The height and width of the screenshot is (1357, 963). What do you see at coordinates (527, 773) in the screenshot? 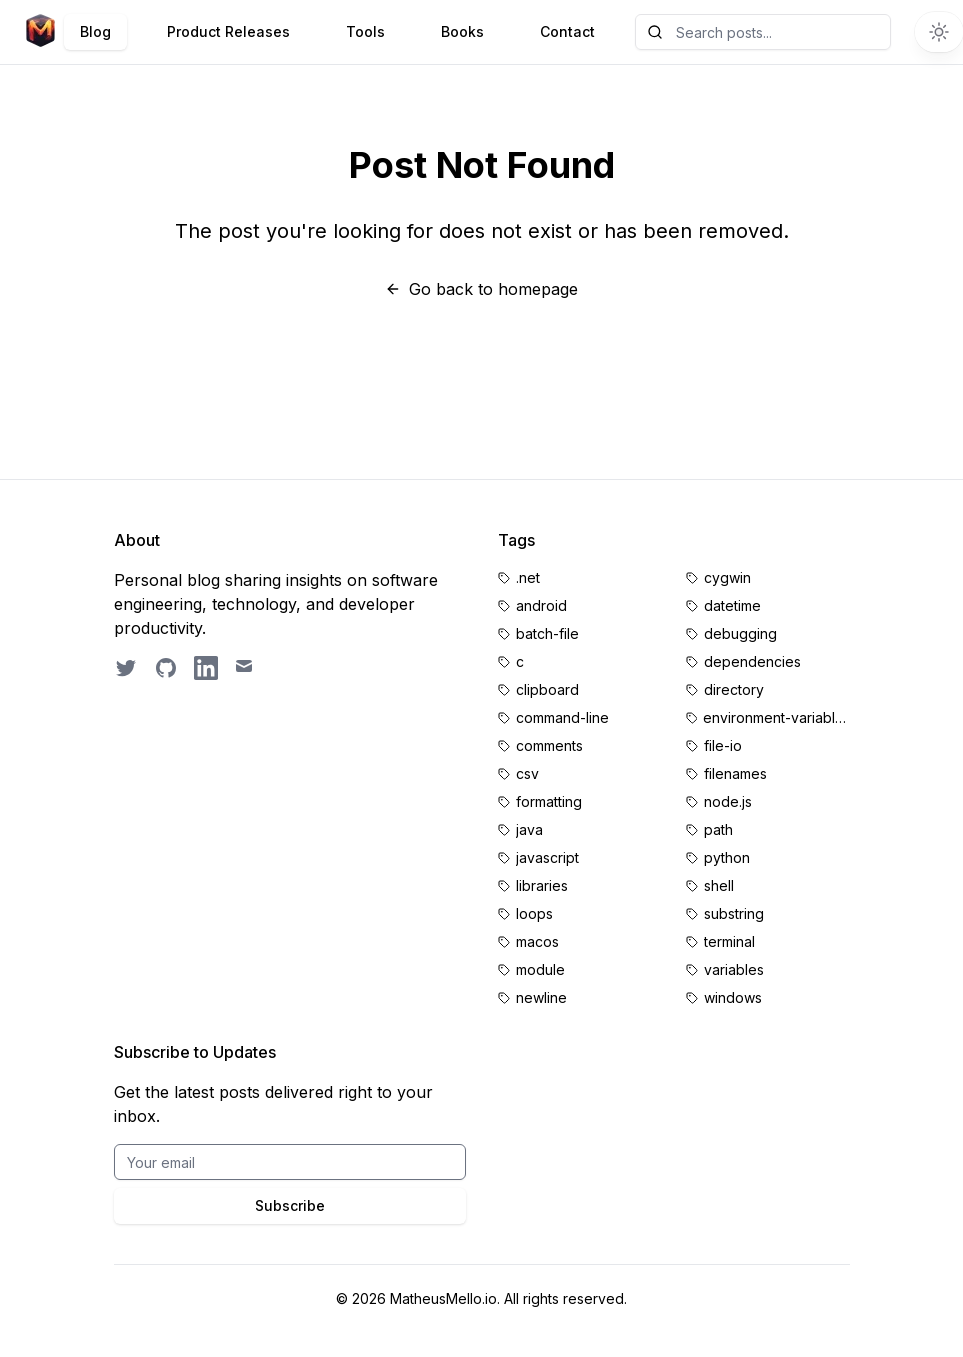
I see `csv` at bounding box center [527, 773].